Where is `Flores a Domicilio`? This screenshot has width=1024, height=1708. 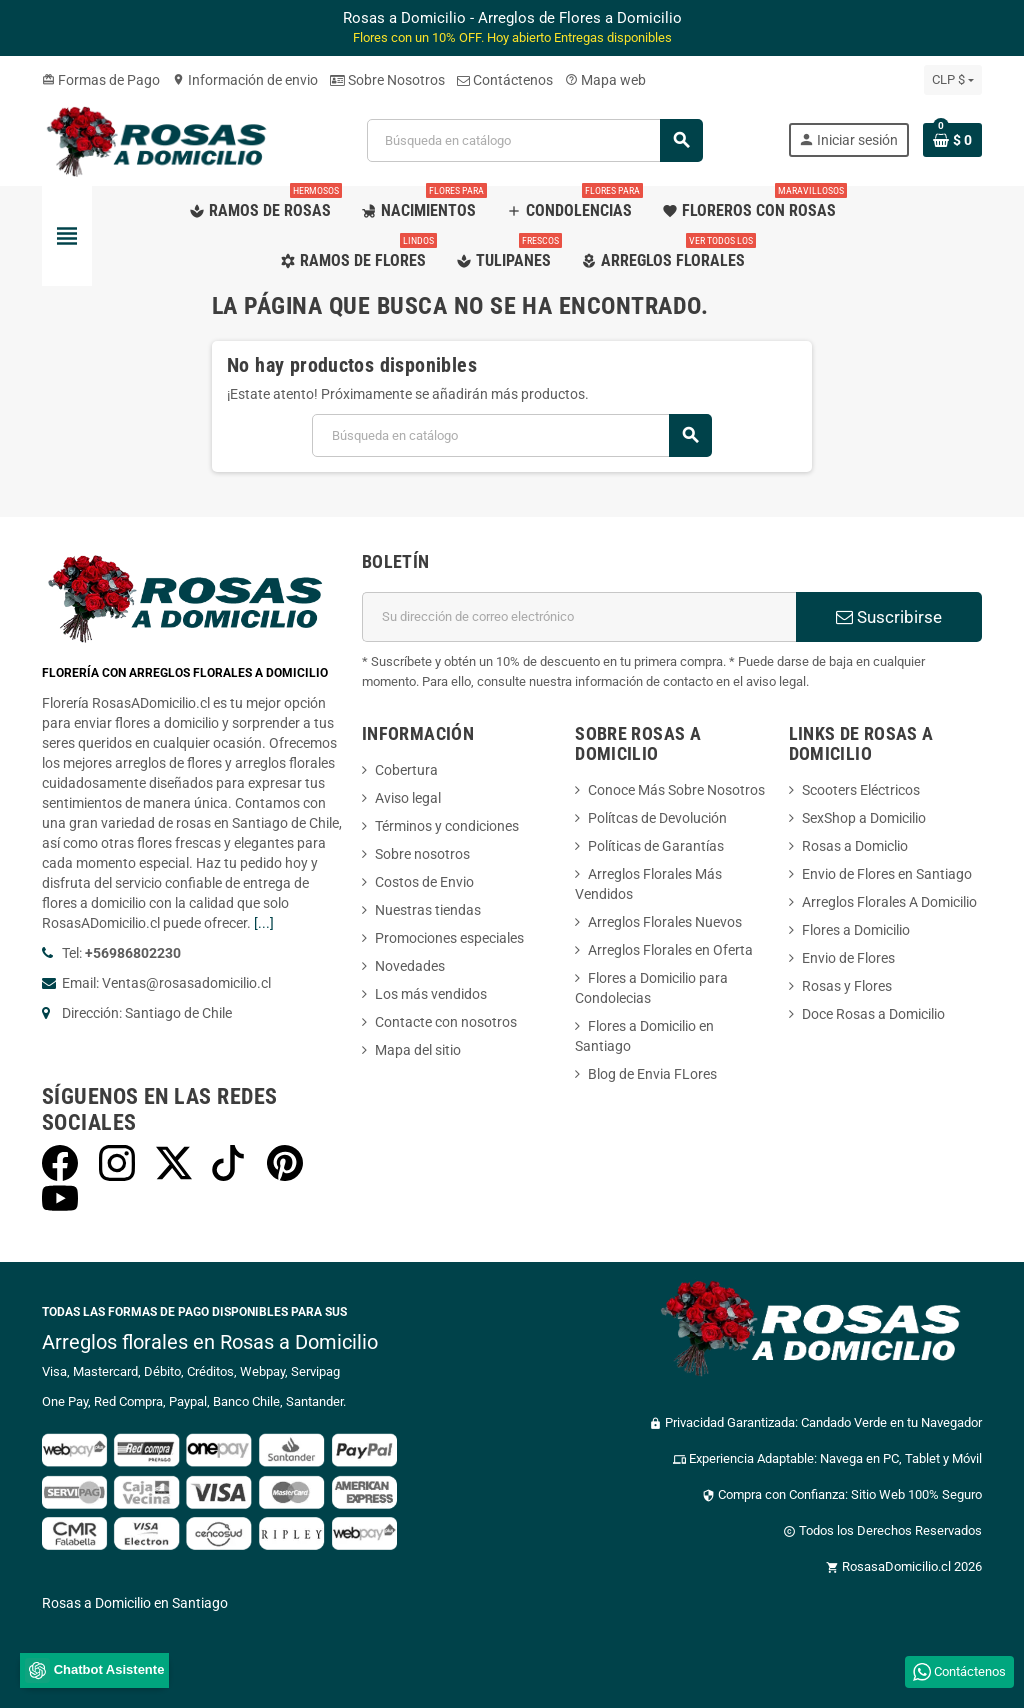 Flores a Domicilio is located at coordinates (856, 930).